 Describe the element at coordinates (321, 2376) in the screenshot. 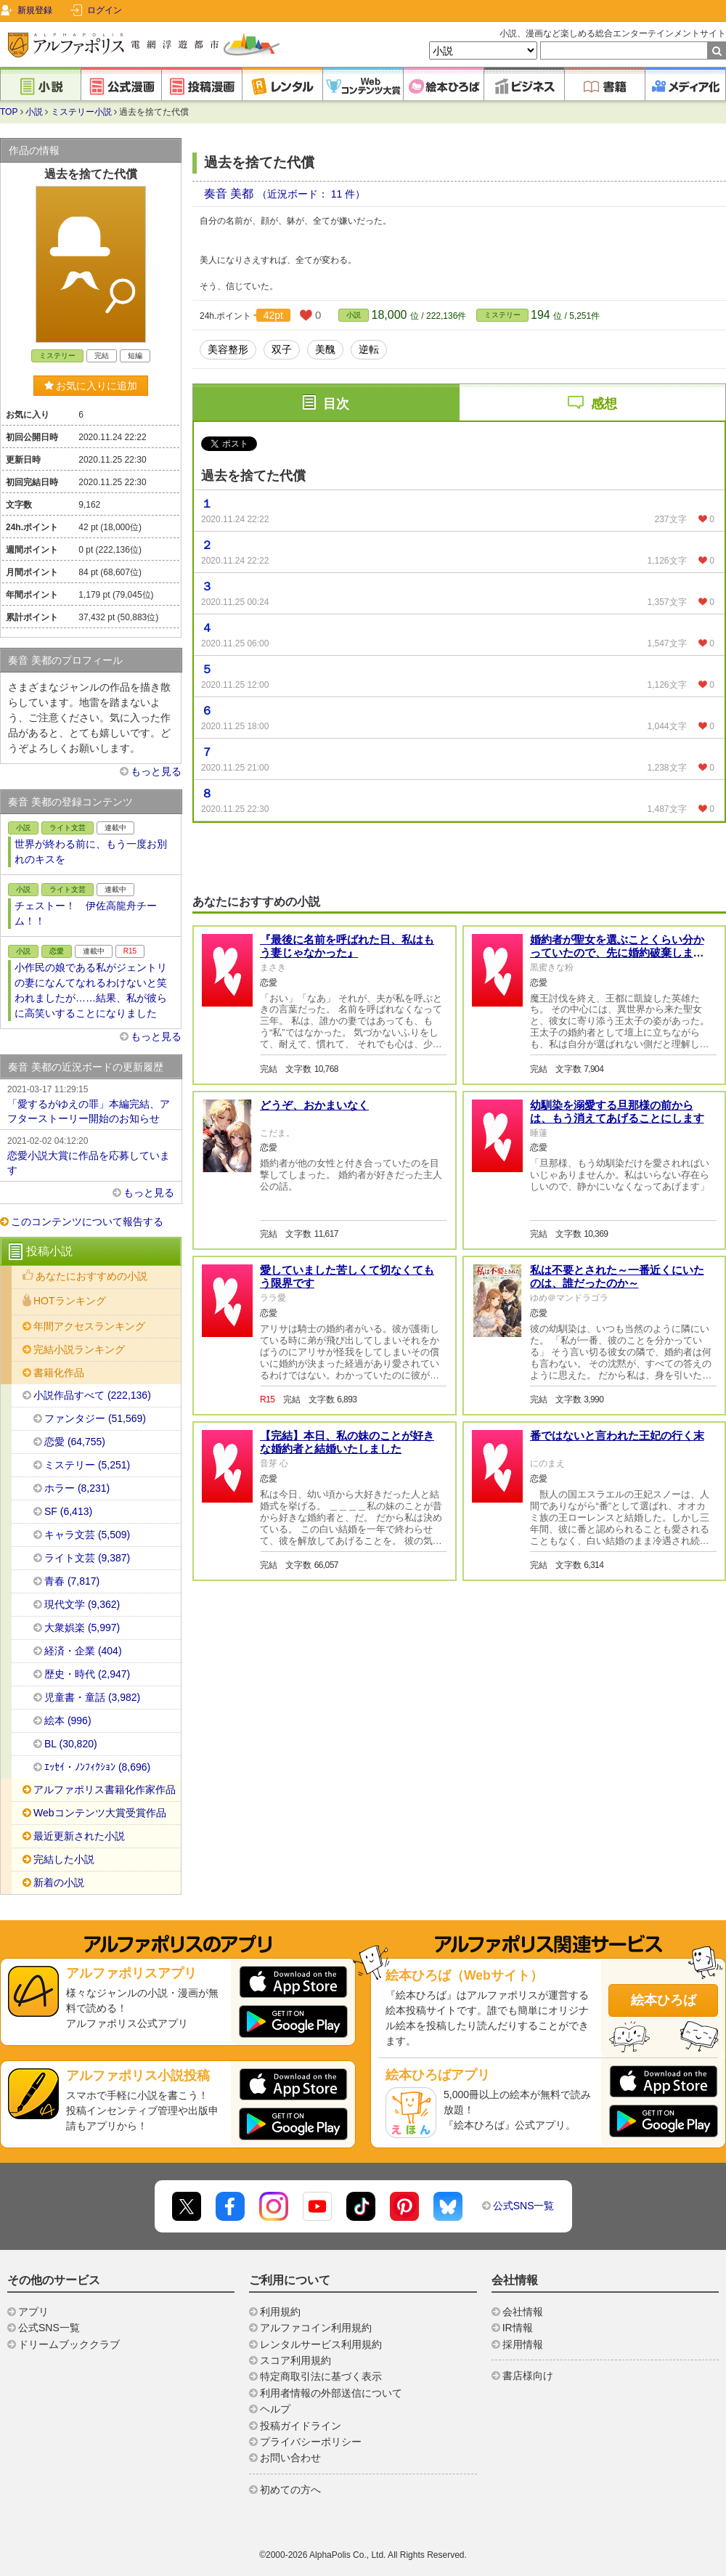

I see `特定商取引法に基づく表示` at that location.